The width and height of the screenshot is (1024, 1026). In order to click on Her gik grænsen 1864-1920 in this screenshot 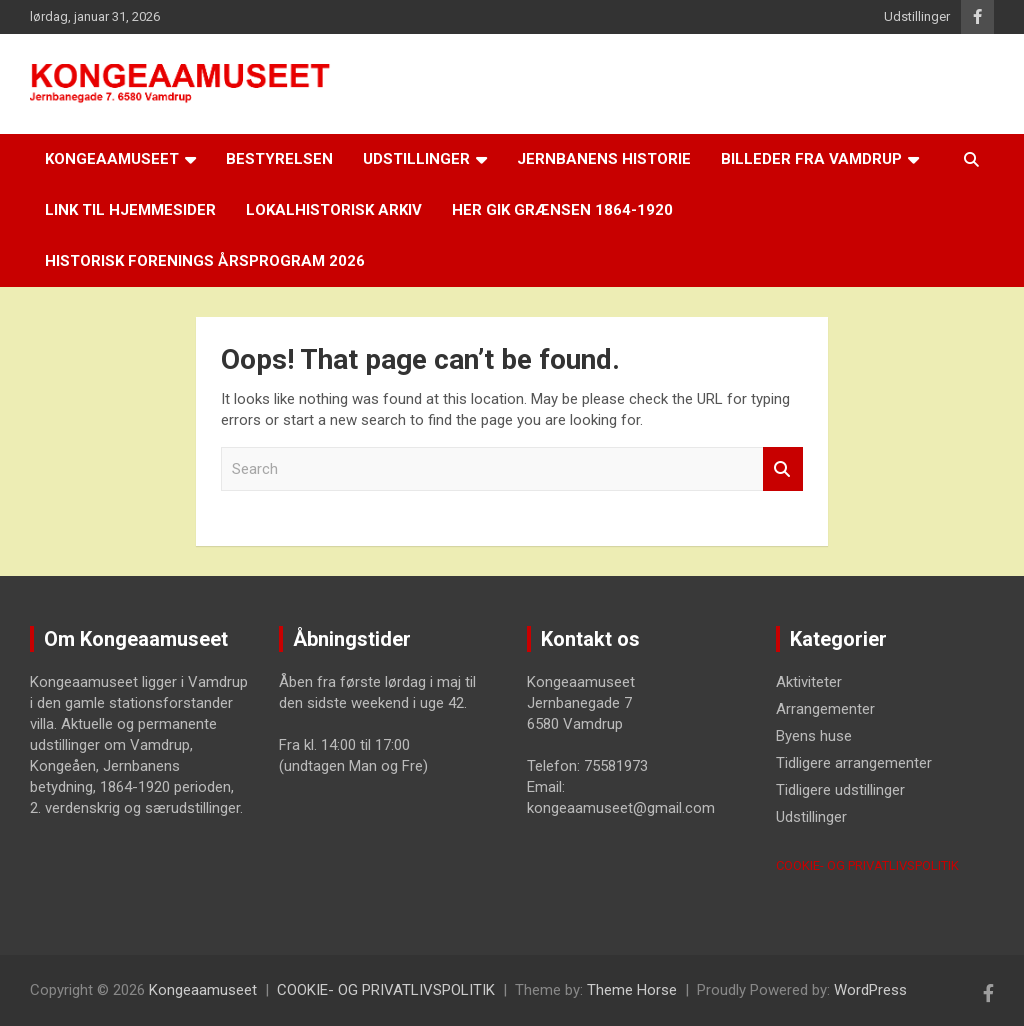, I will do `click(562, 210)`.